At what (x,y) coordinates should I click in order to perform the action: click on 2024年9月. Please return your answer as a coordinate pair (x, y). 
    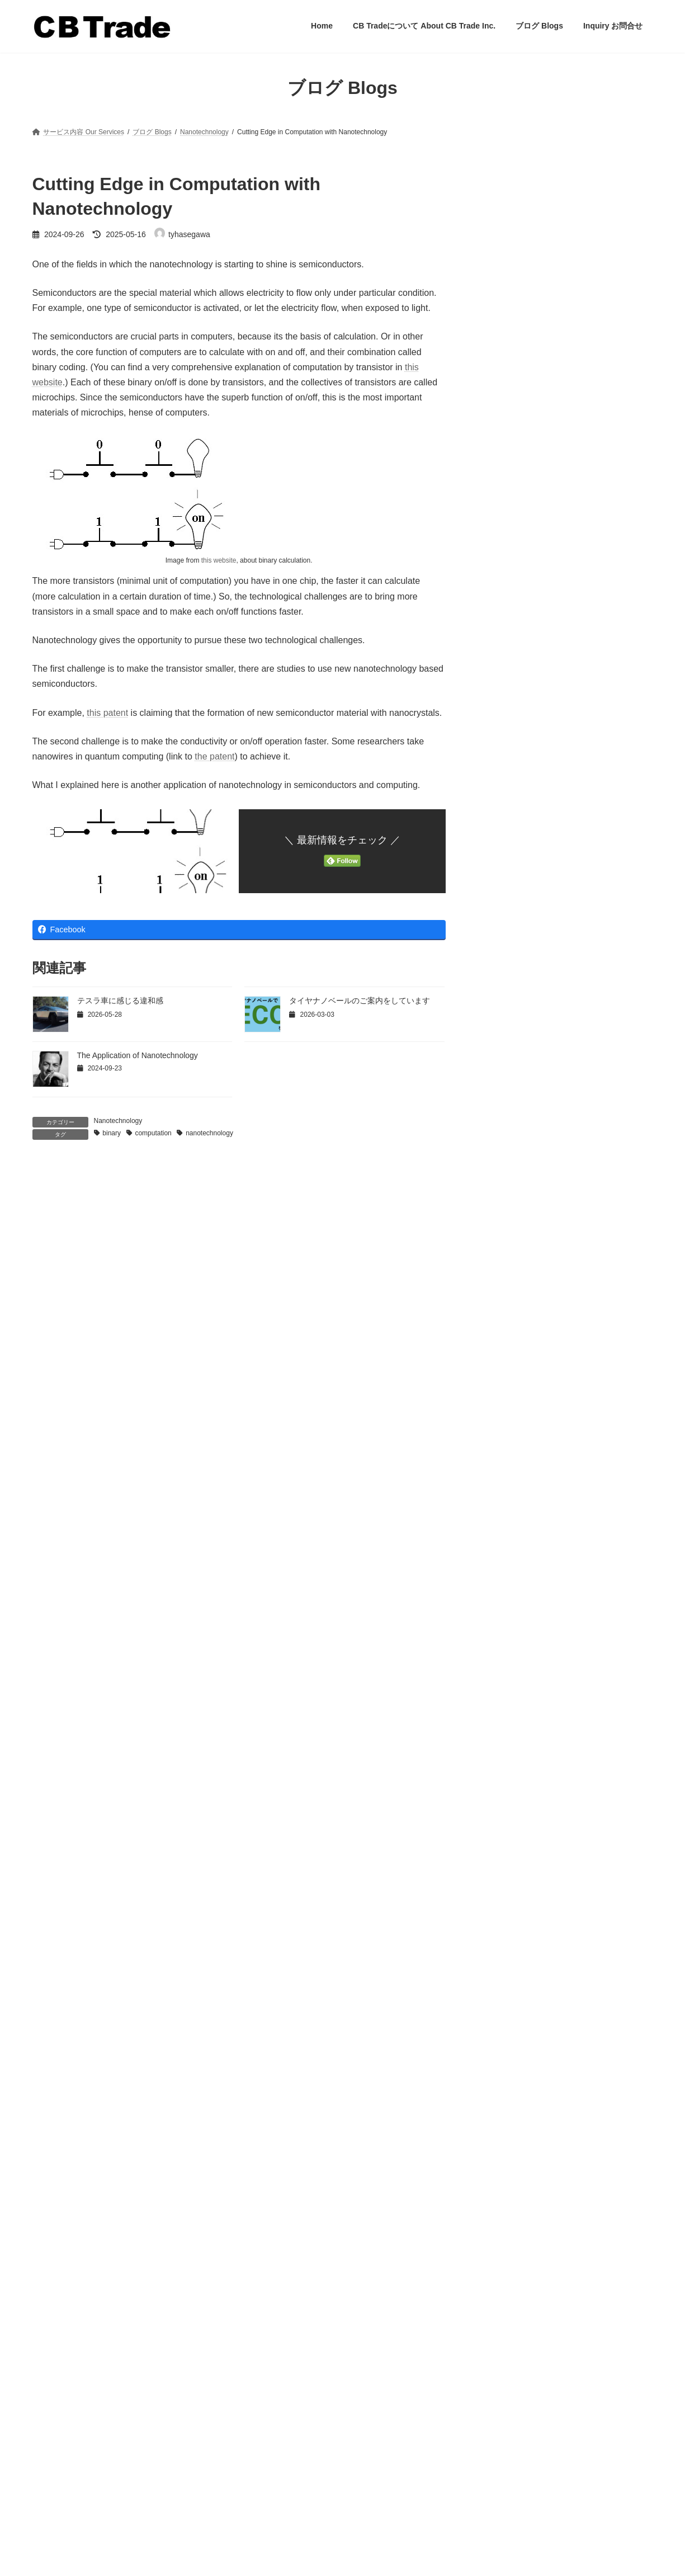
    Looking at the image, I should click on (507, 1958).